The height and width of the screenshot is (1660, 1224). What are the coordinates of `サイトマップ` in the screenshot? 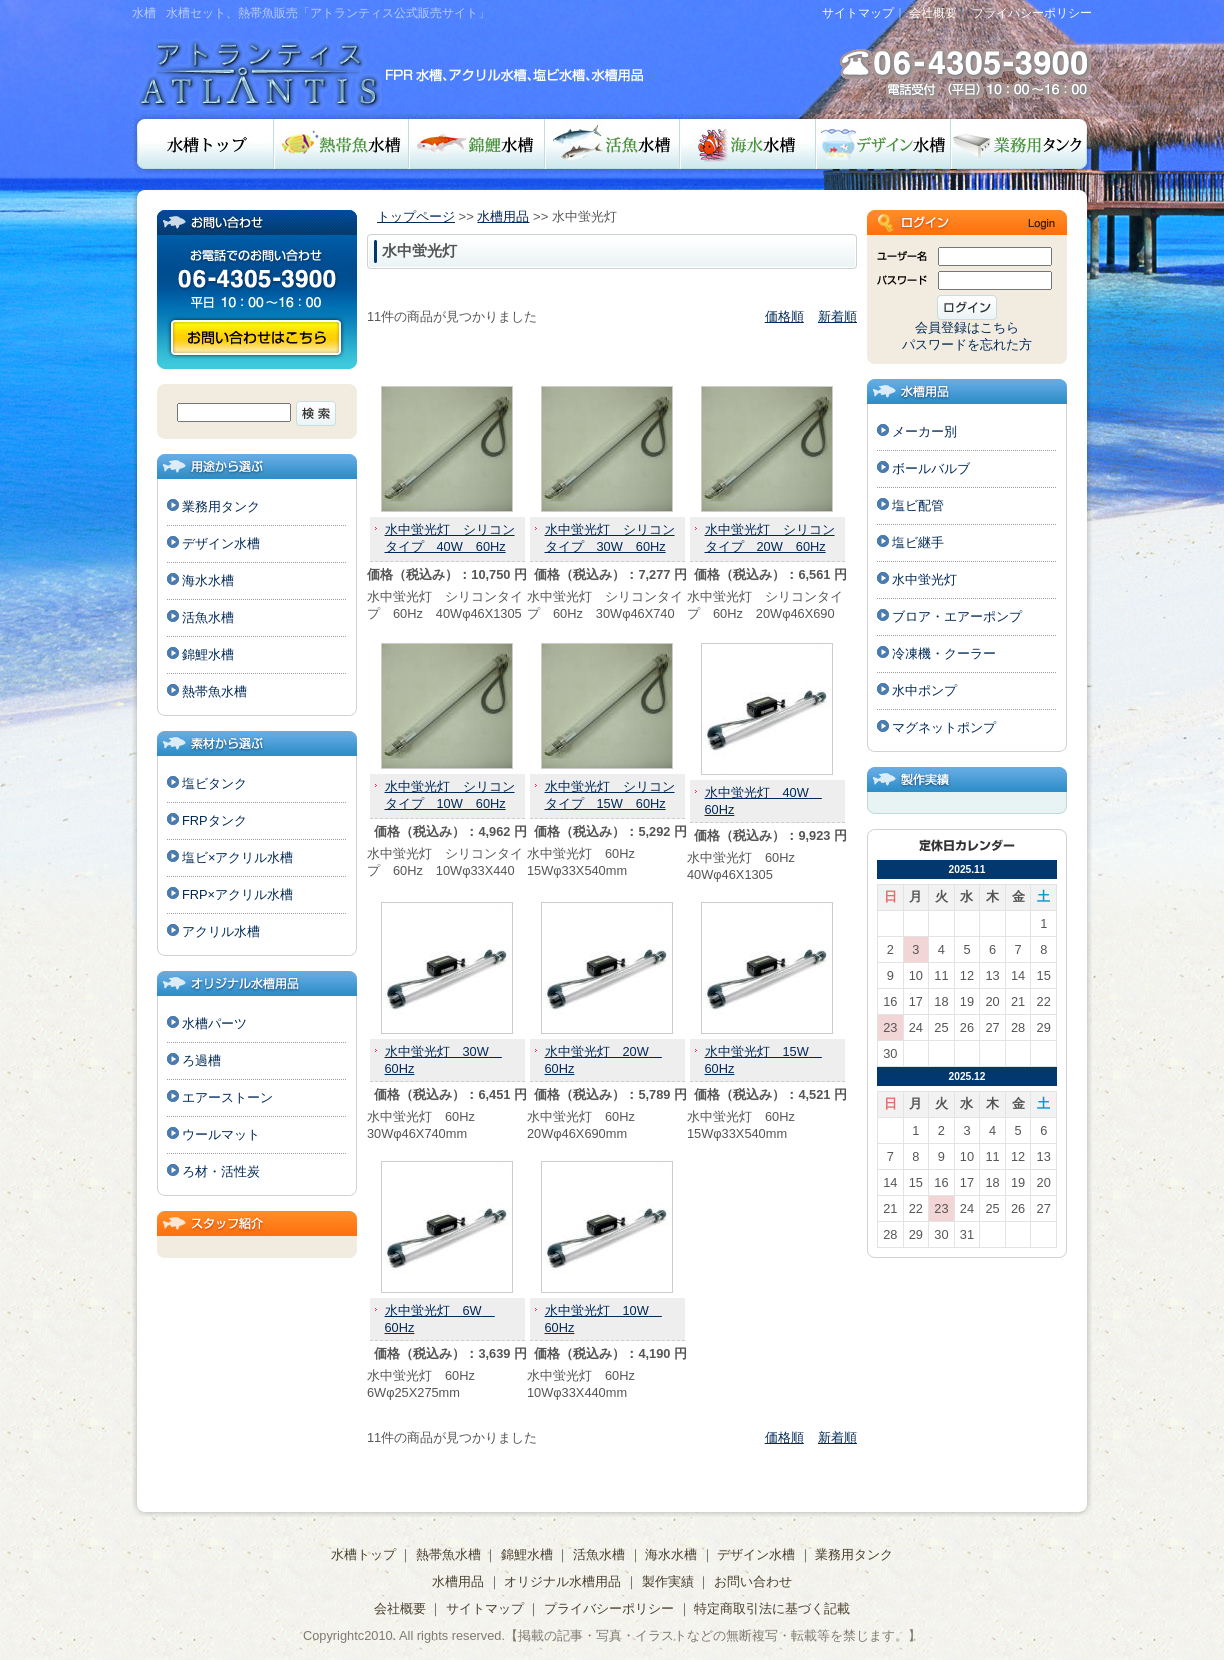 It's located at (858, 13).